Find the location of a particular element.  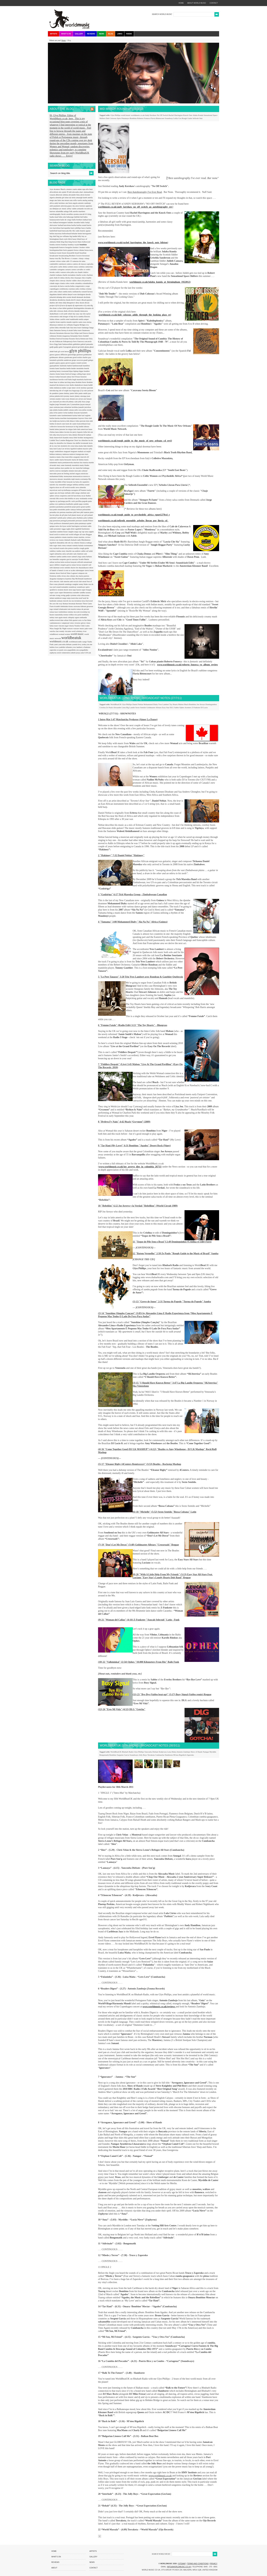

juanafe is located at coordinates (81, 407).